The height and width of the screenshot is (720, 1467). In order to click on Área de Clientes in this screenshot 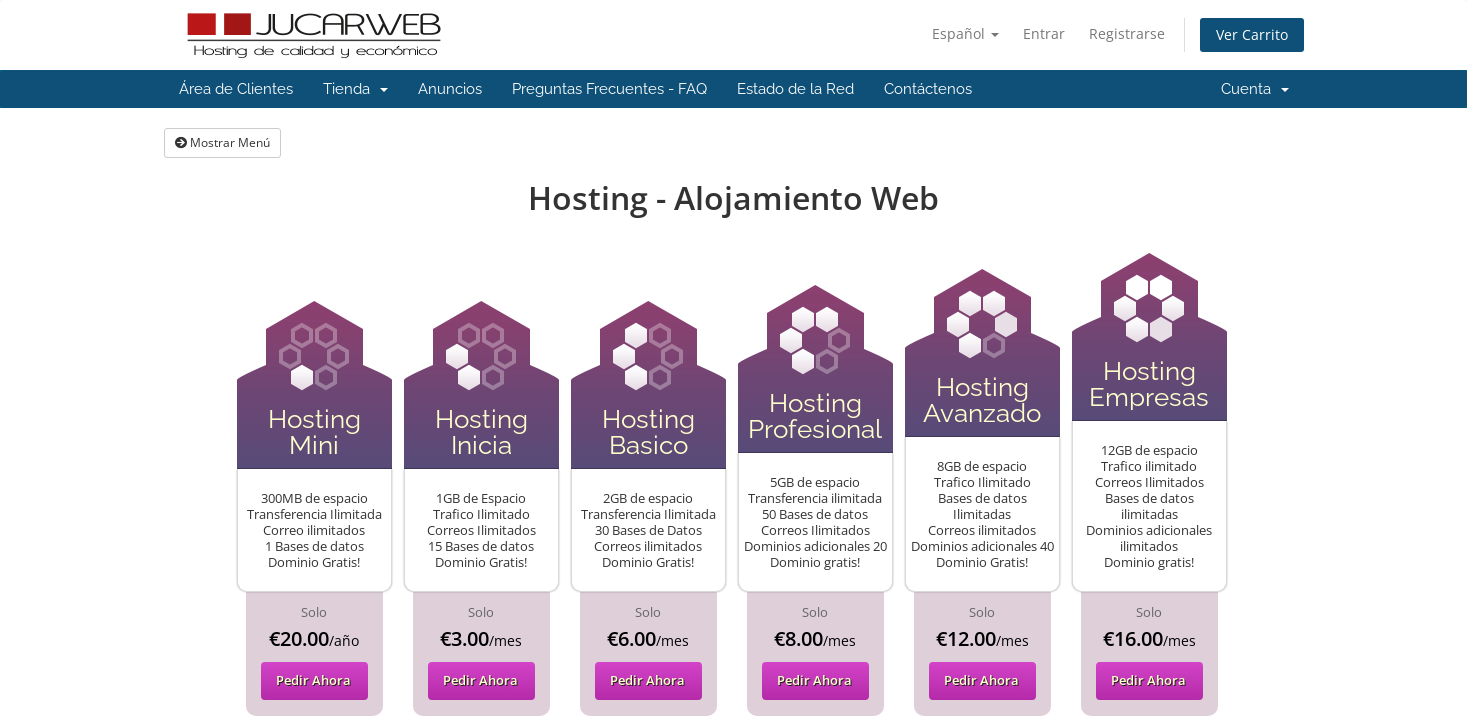, I will do `click(236, 89)`.